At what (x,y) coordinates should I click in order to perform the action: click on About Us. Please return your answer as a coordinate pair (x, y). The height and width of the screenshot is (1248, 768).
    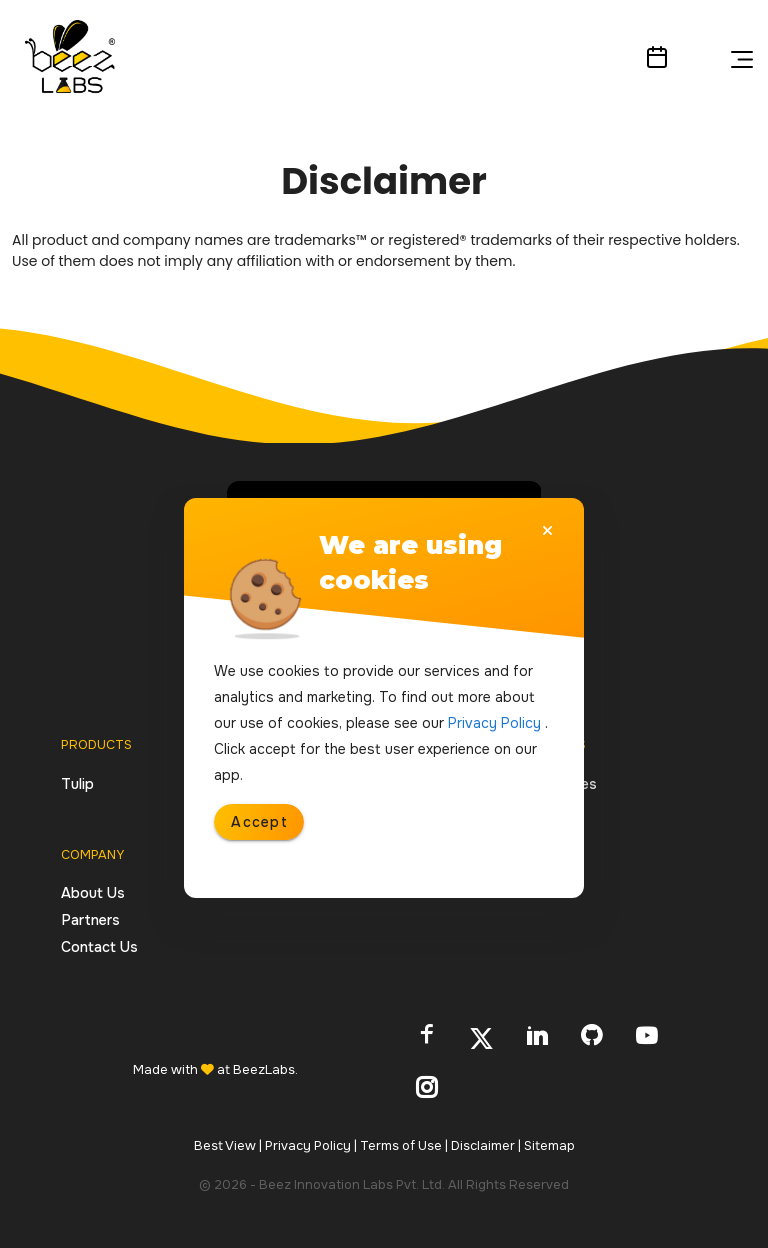
    Looking at the image, I should click on (93, 893).